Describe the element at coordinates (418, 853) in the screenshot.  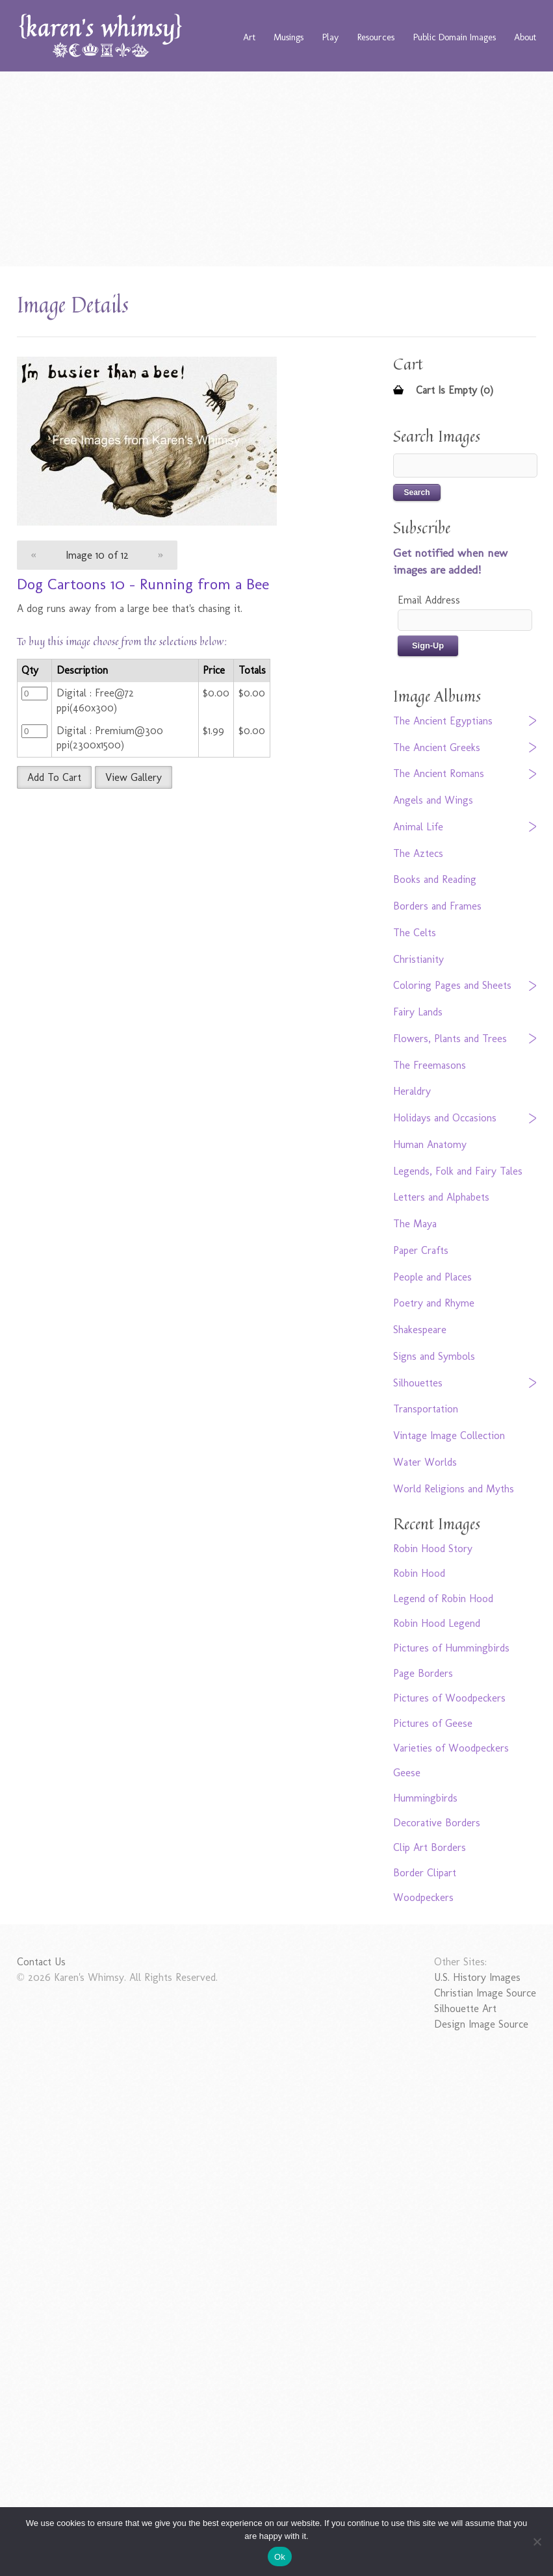
I see `The Aztecs` at that location.